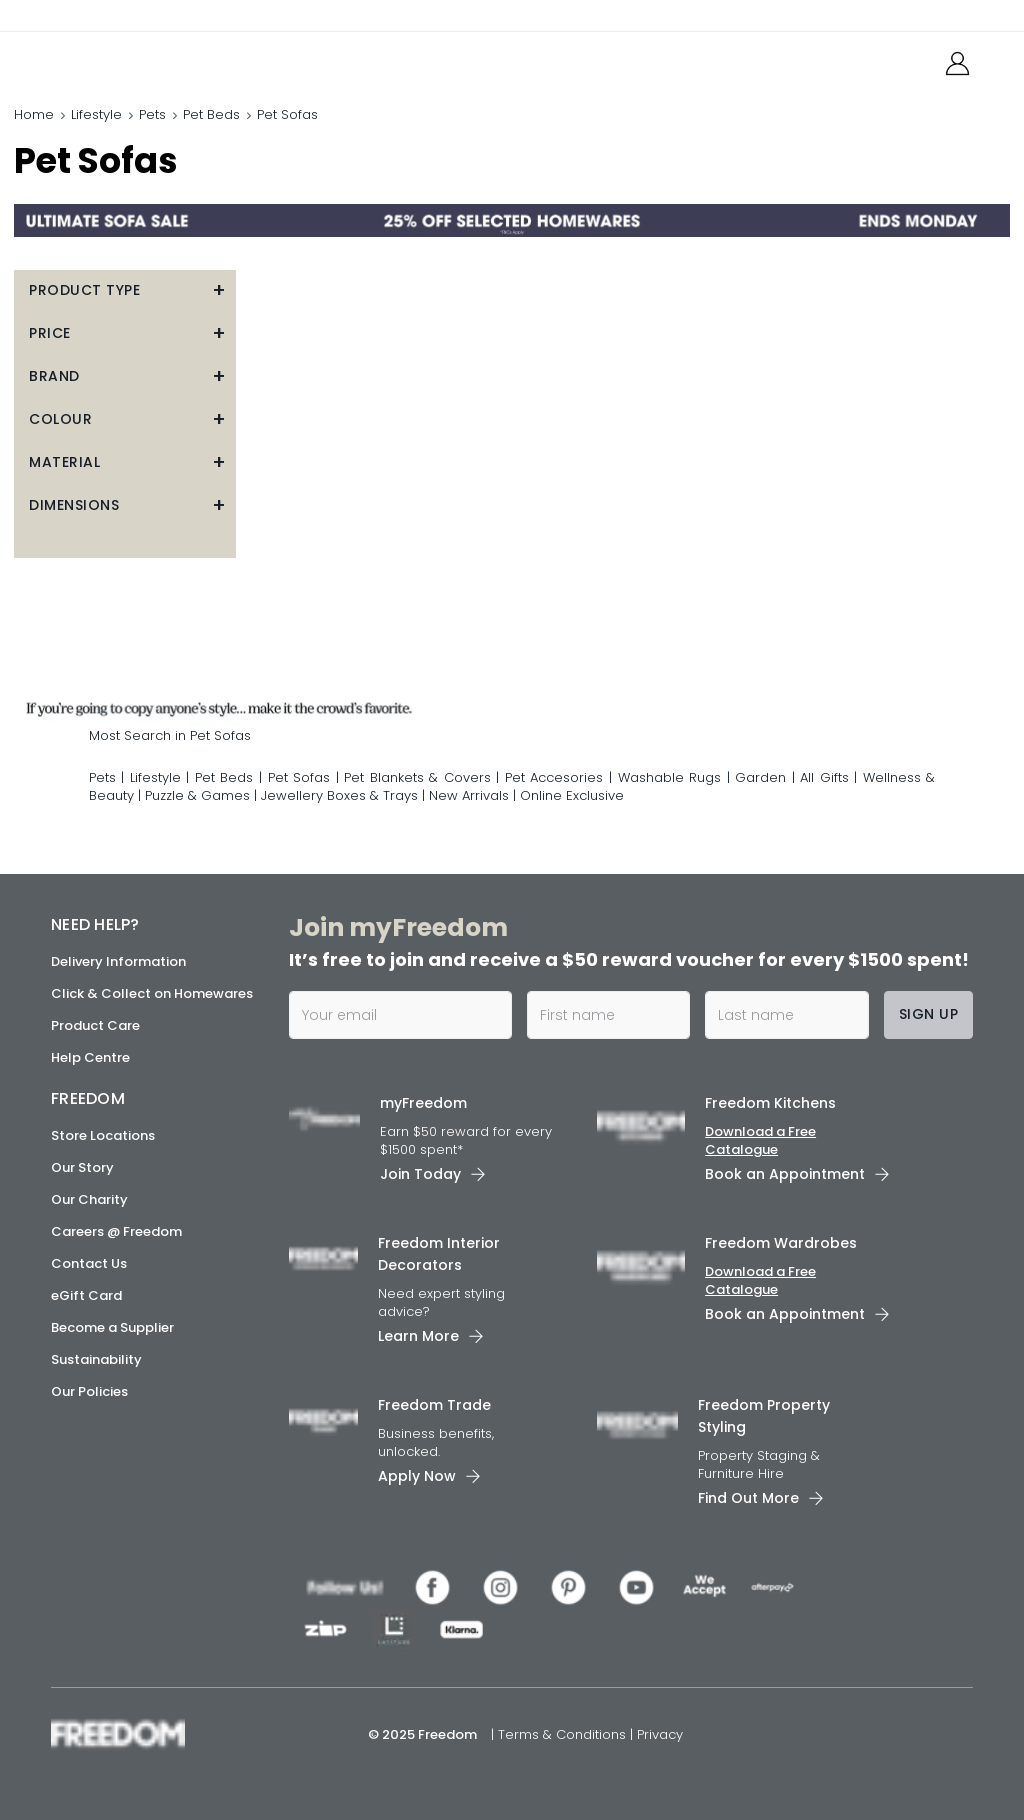 Image resolution: width=1024 pixels, height=1820 pixels. Describe the element at coordinates (339, 795) in the screenshot. I see `Jewellery Boxes & Trays` at that location.